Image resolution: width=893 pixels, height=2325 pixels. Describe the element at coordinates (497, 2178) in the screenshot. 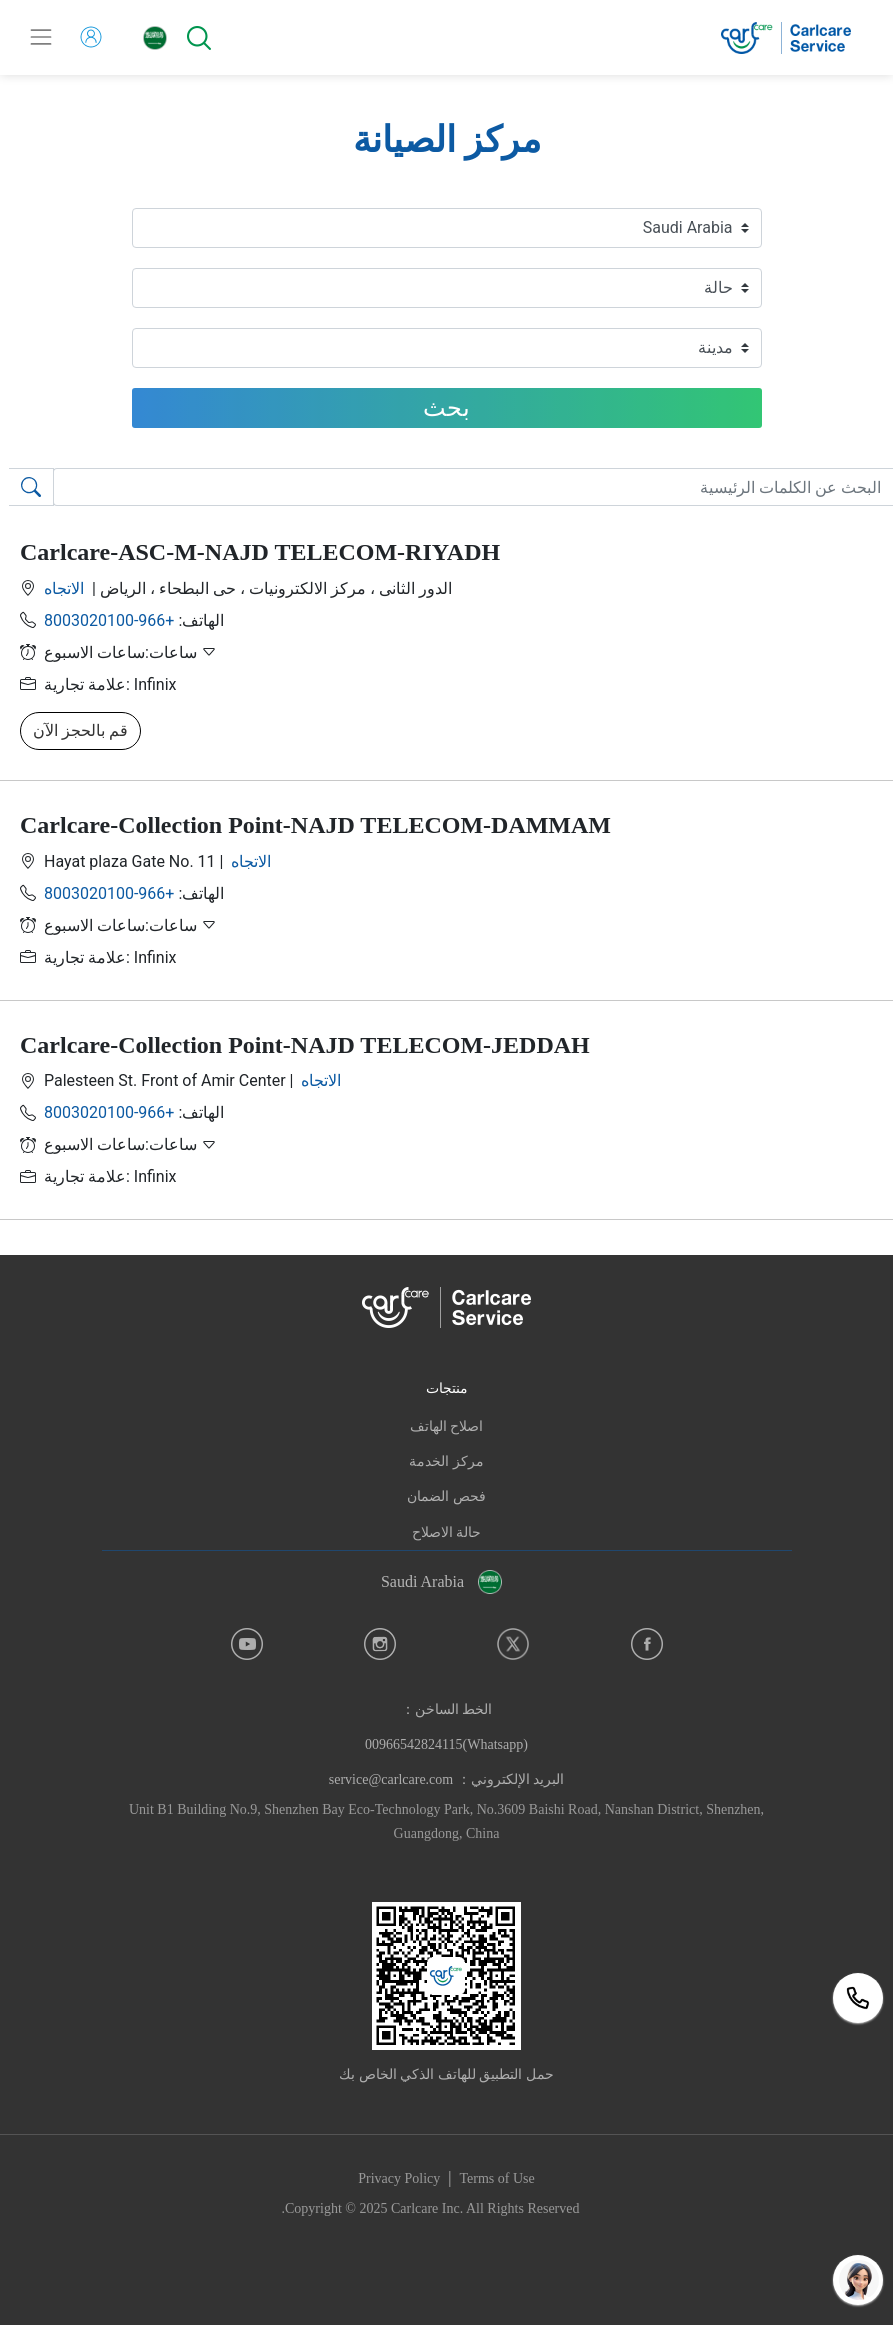

I see `Terms of Use` at that location.